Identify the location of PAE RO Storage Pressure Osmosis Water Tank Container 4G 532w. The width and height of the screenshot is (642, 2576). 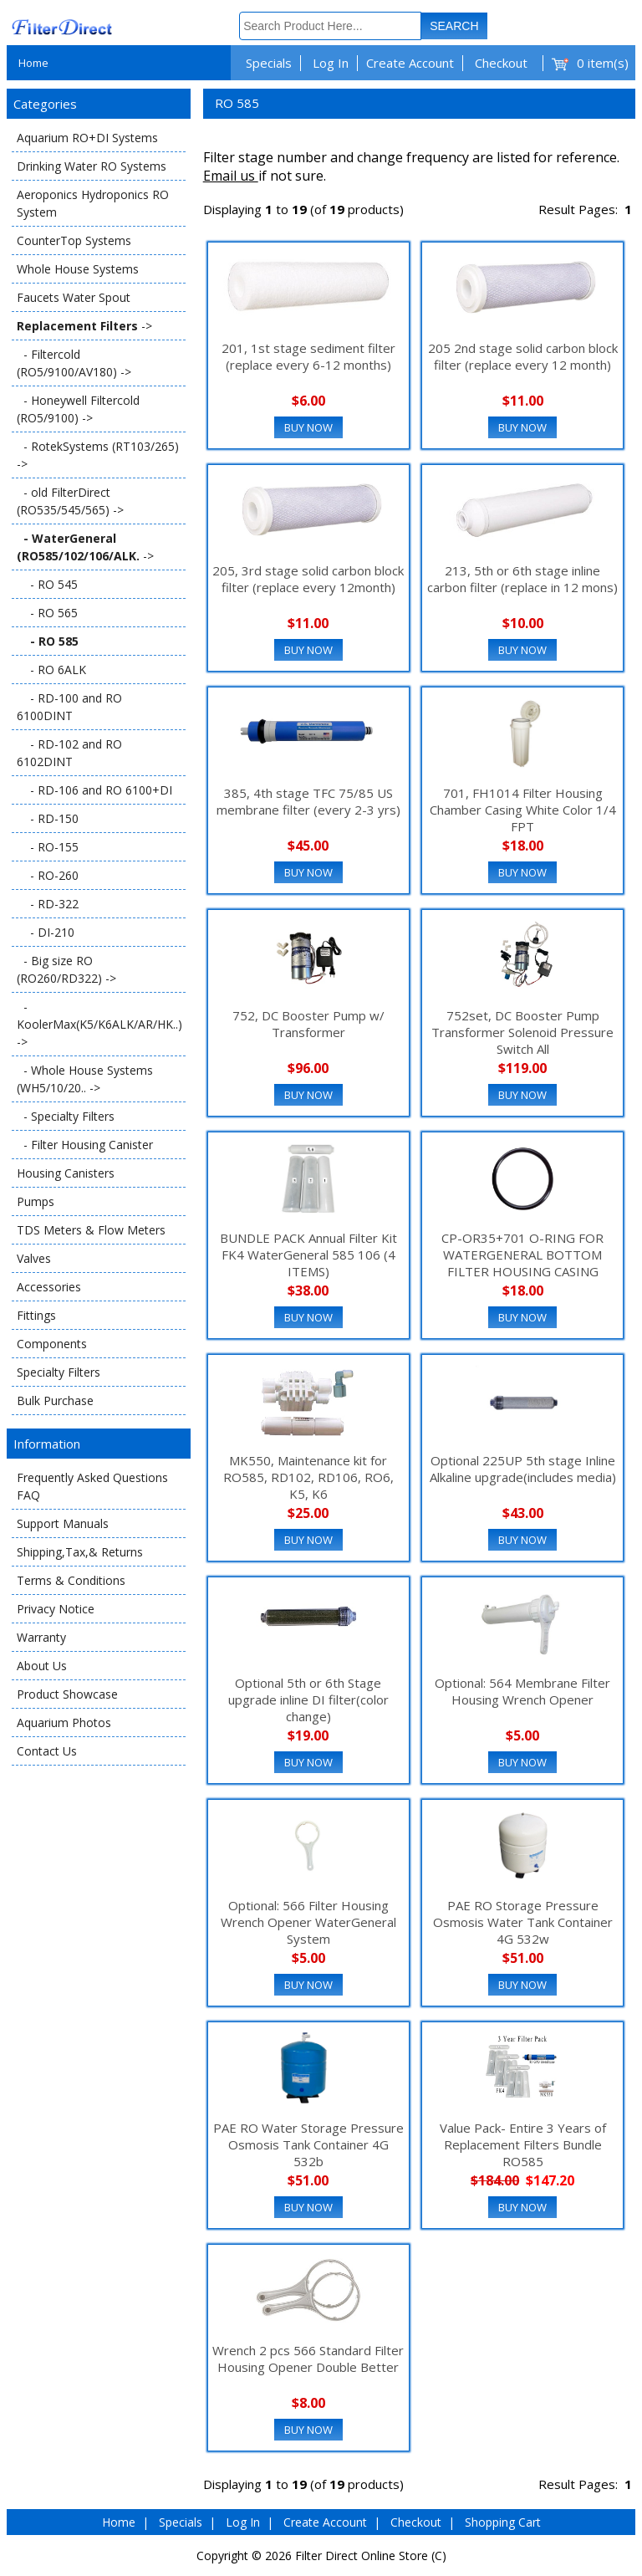
(523, 1922).